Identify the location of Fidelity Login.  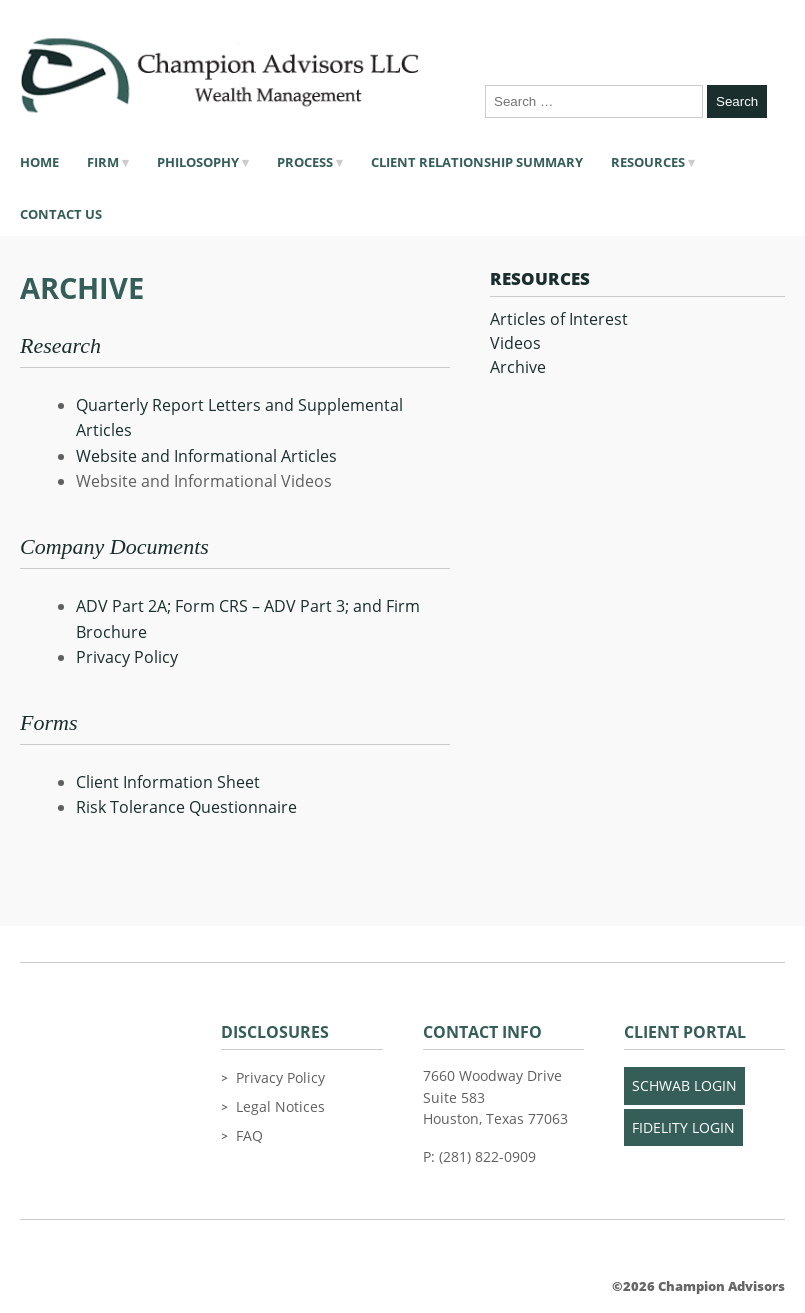
(683, 1127).